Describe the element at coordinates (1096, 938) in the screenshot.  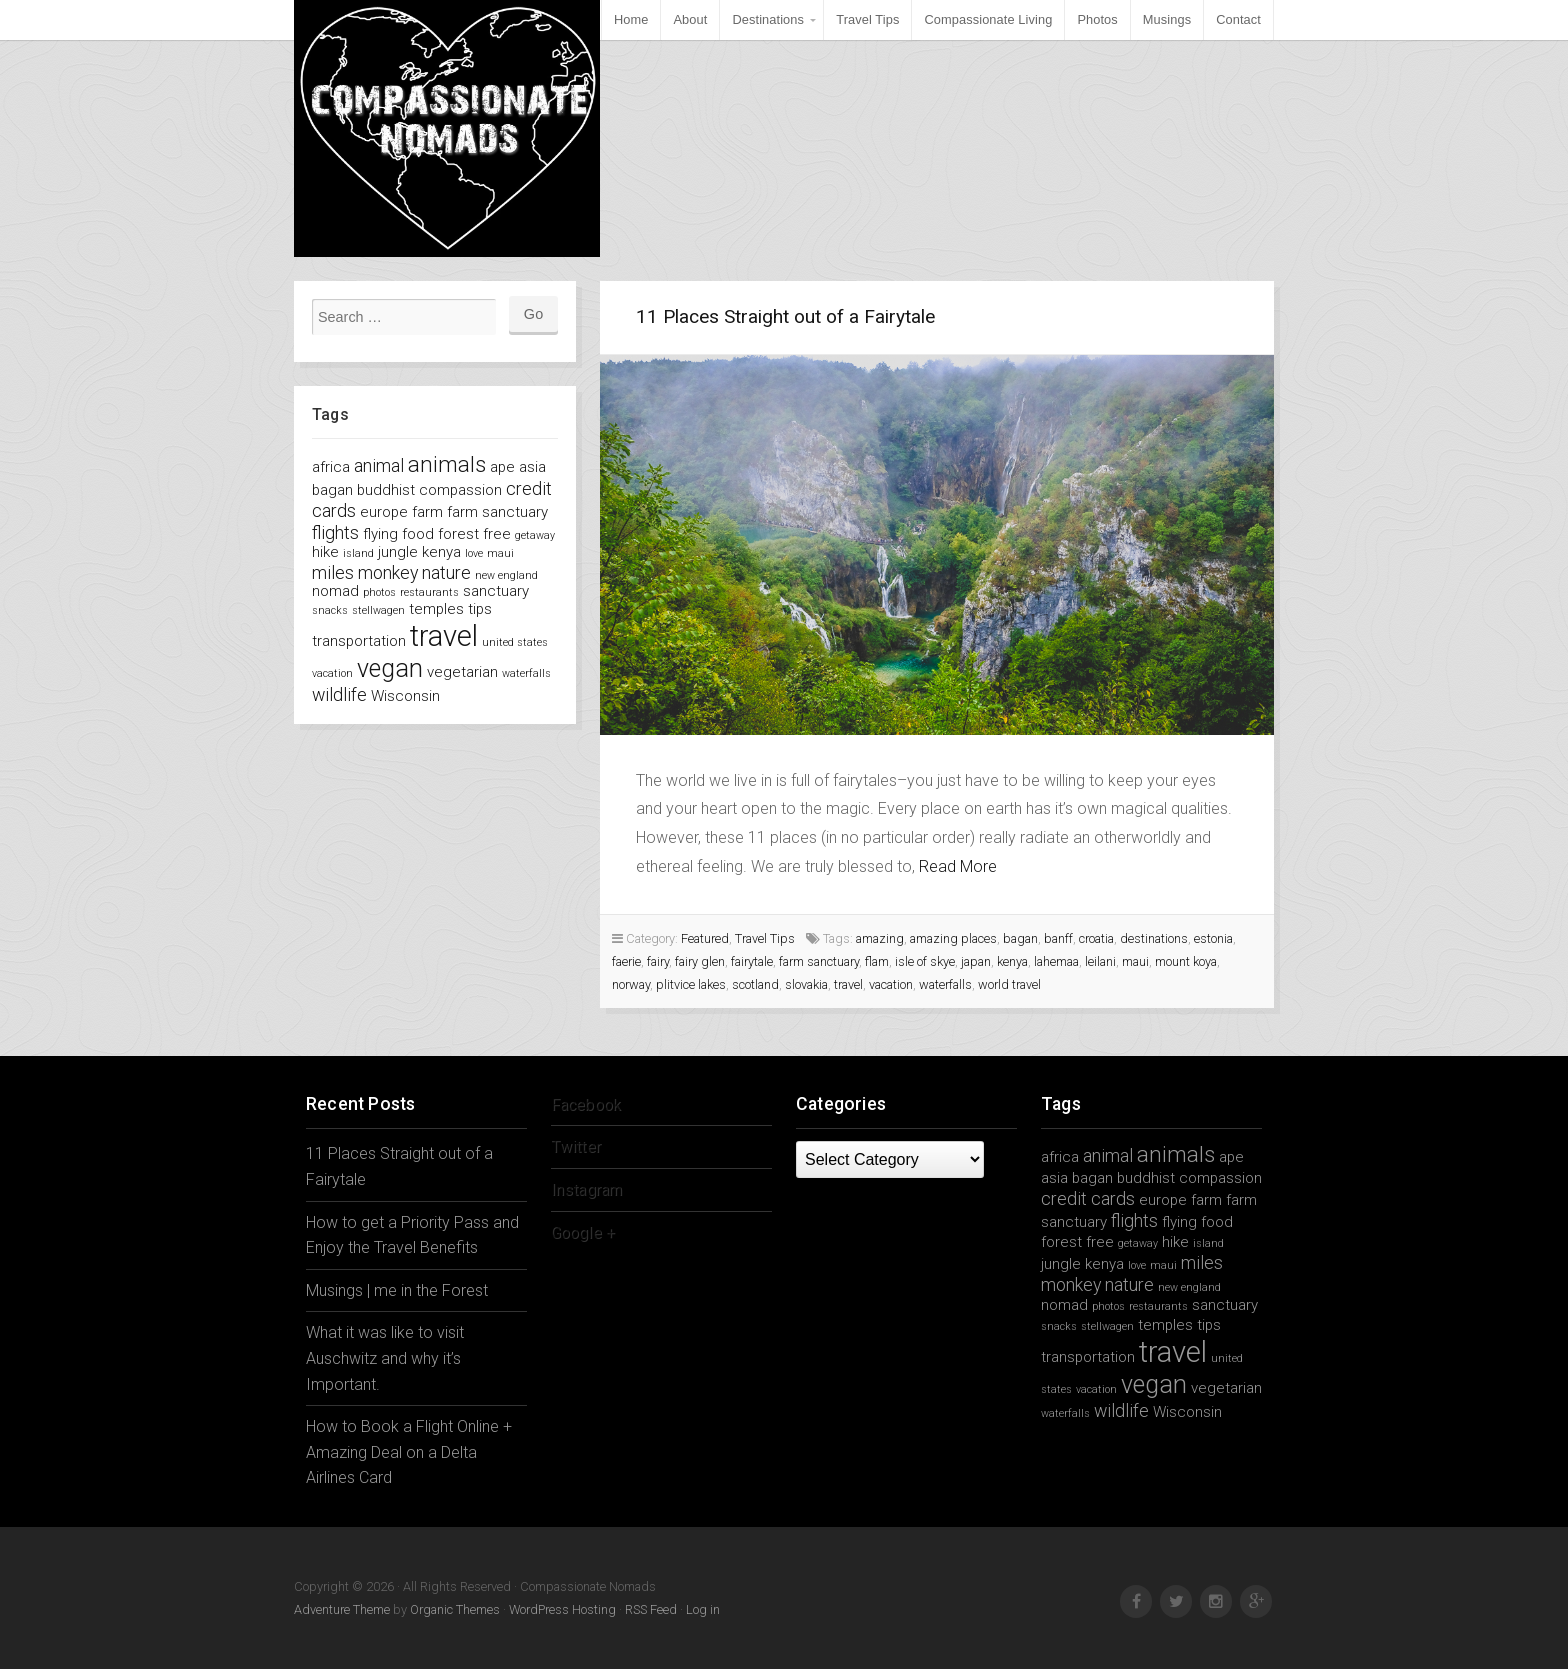
I see `croatia` at that location.